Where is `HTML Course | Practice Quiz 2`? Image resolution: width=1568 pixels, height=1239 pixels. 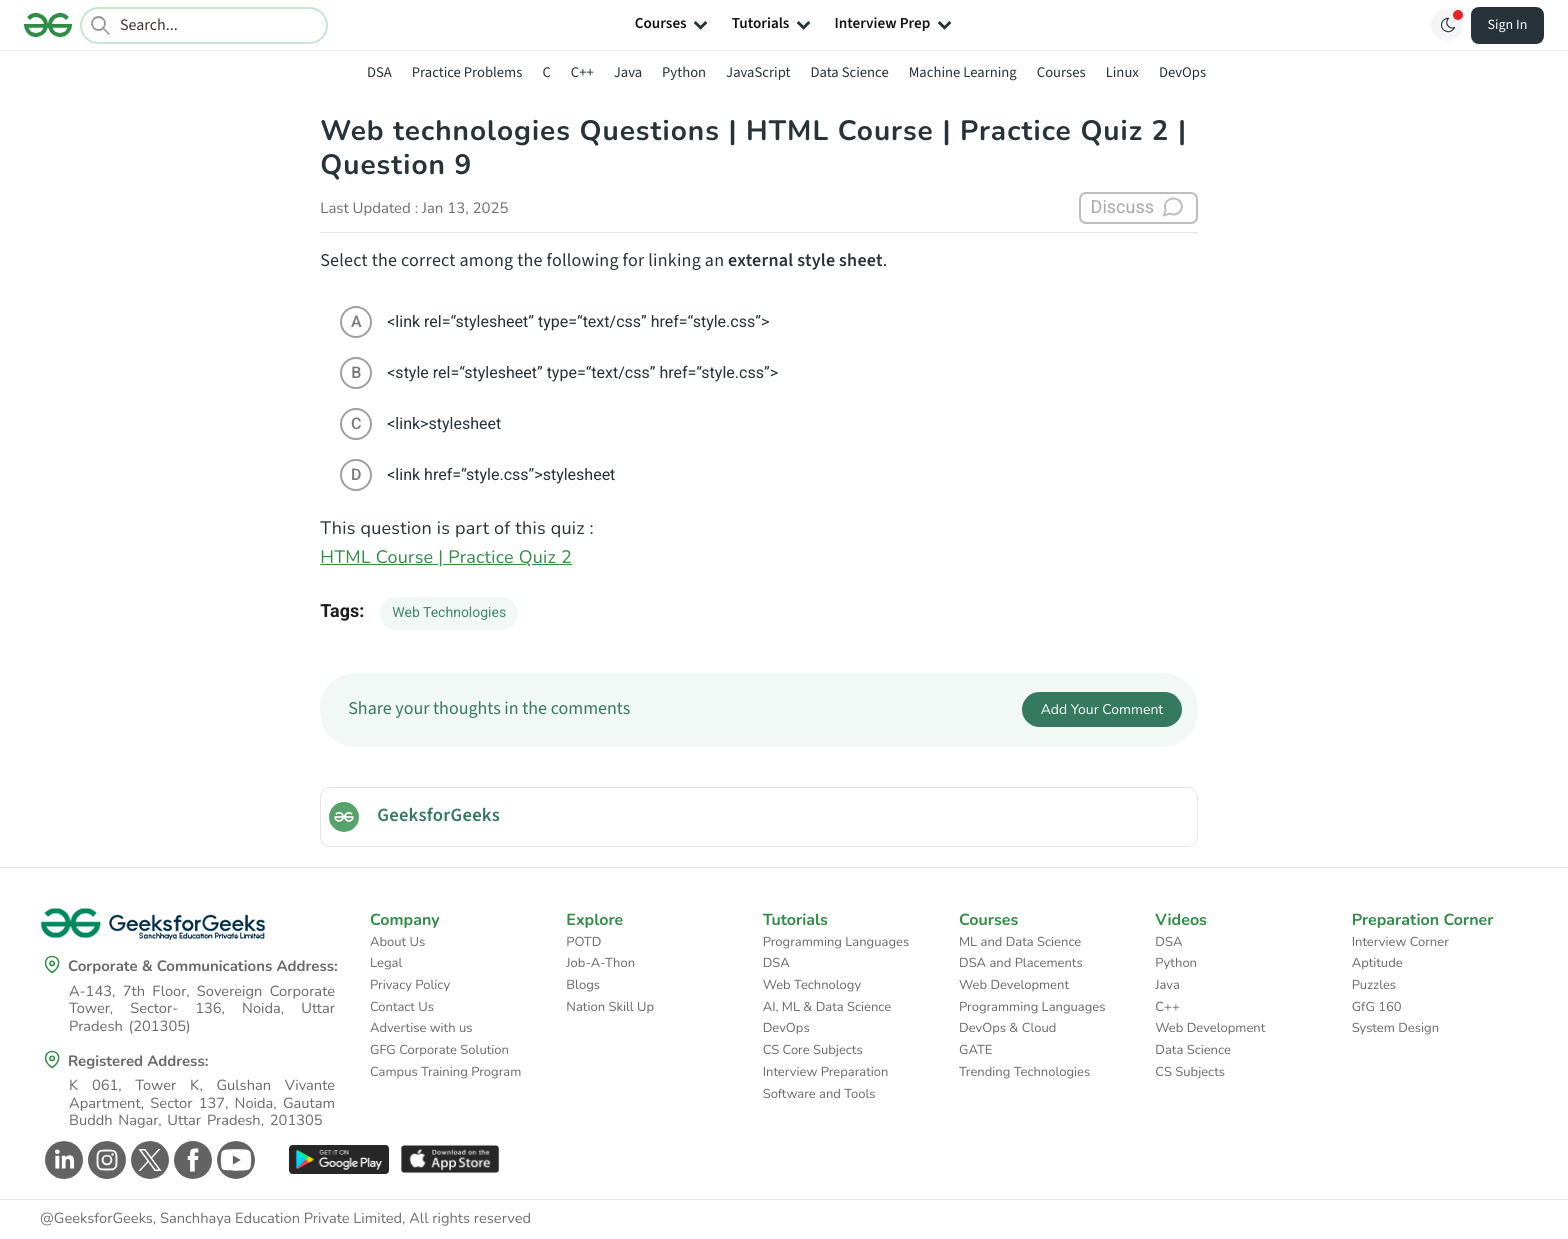 HTML Course | Practice Quiz 2 is located at coordinates (446, 558).